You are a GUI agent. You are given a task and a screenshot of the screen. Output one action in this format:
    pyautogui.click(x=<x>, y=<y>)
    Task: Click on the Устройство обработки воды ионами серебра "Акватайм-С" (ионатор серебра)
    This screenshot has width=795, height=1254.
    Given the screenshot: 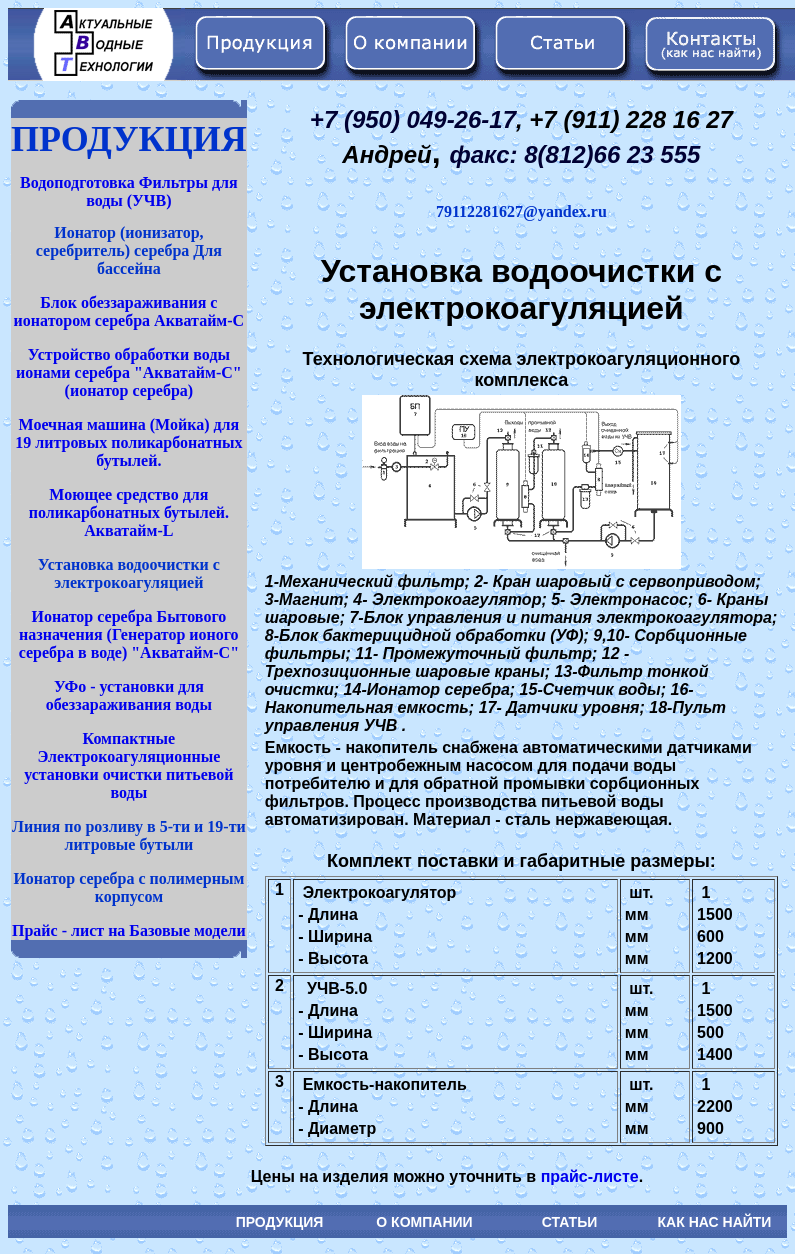 What is the action you would take?
    pyautogui.click(x=129, y=372)
    